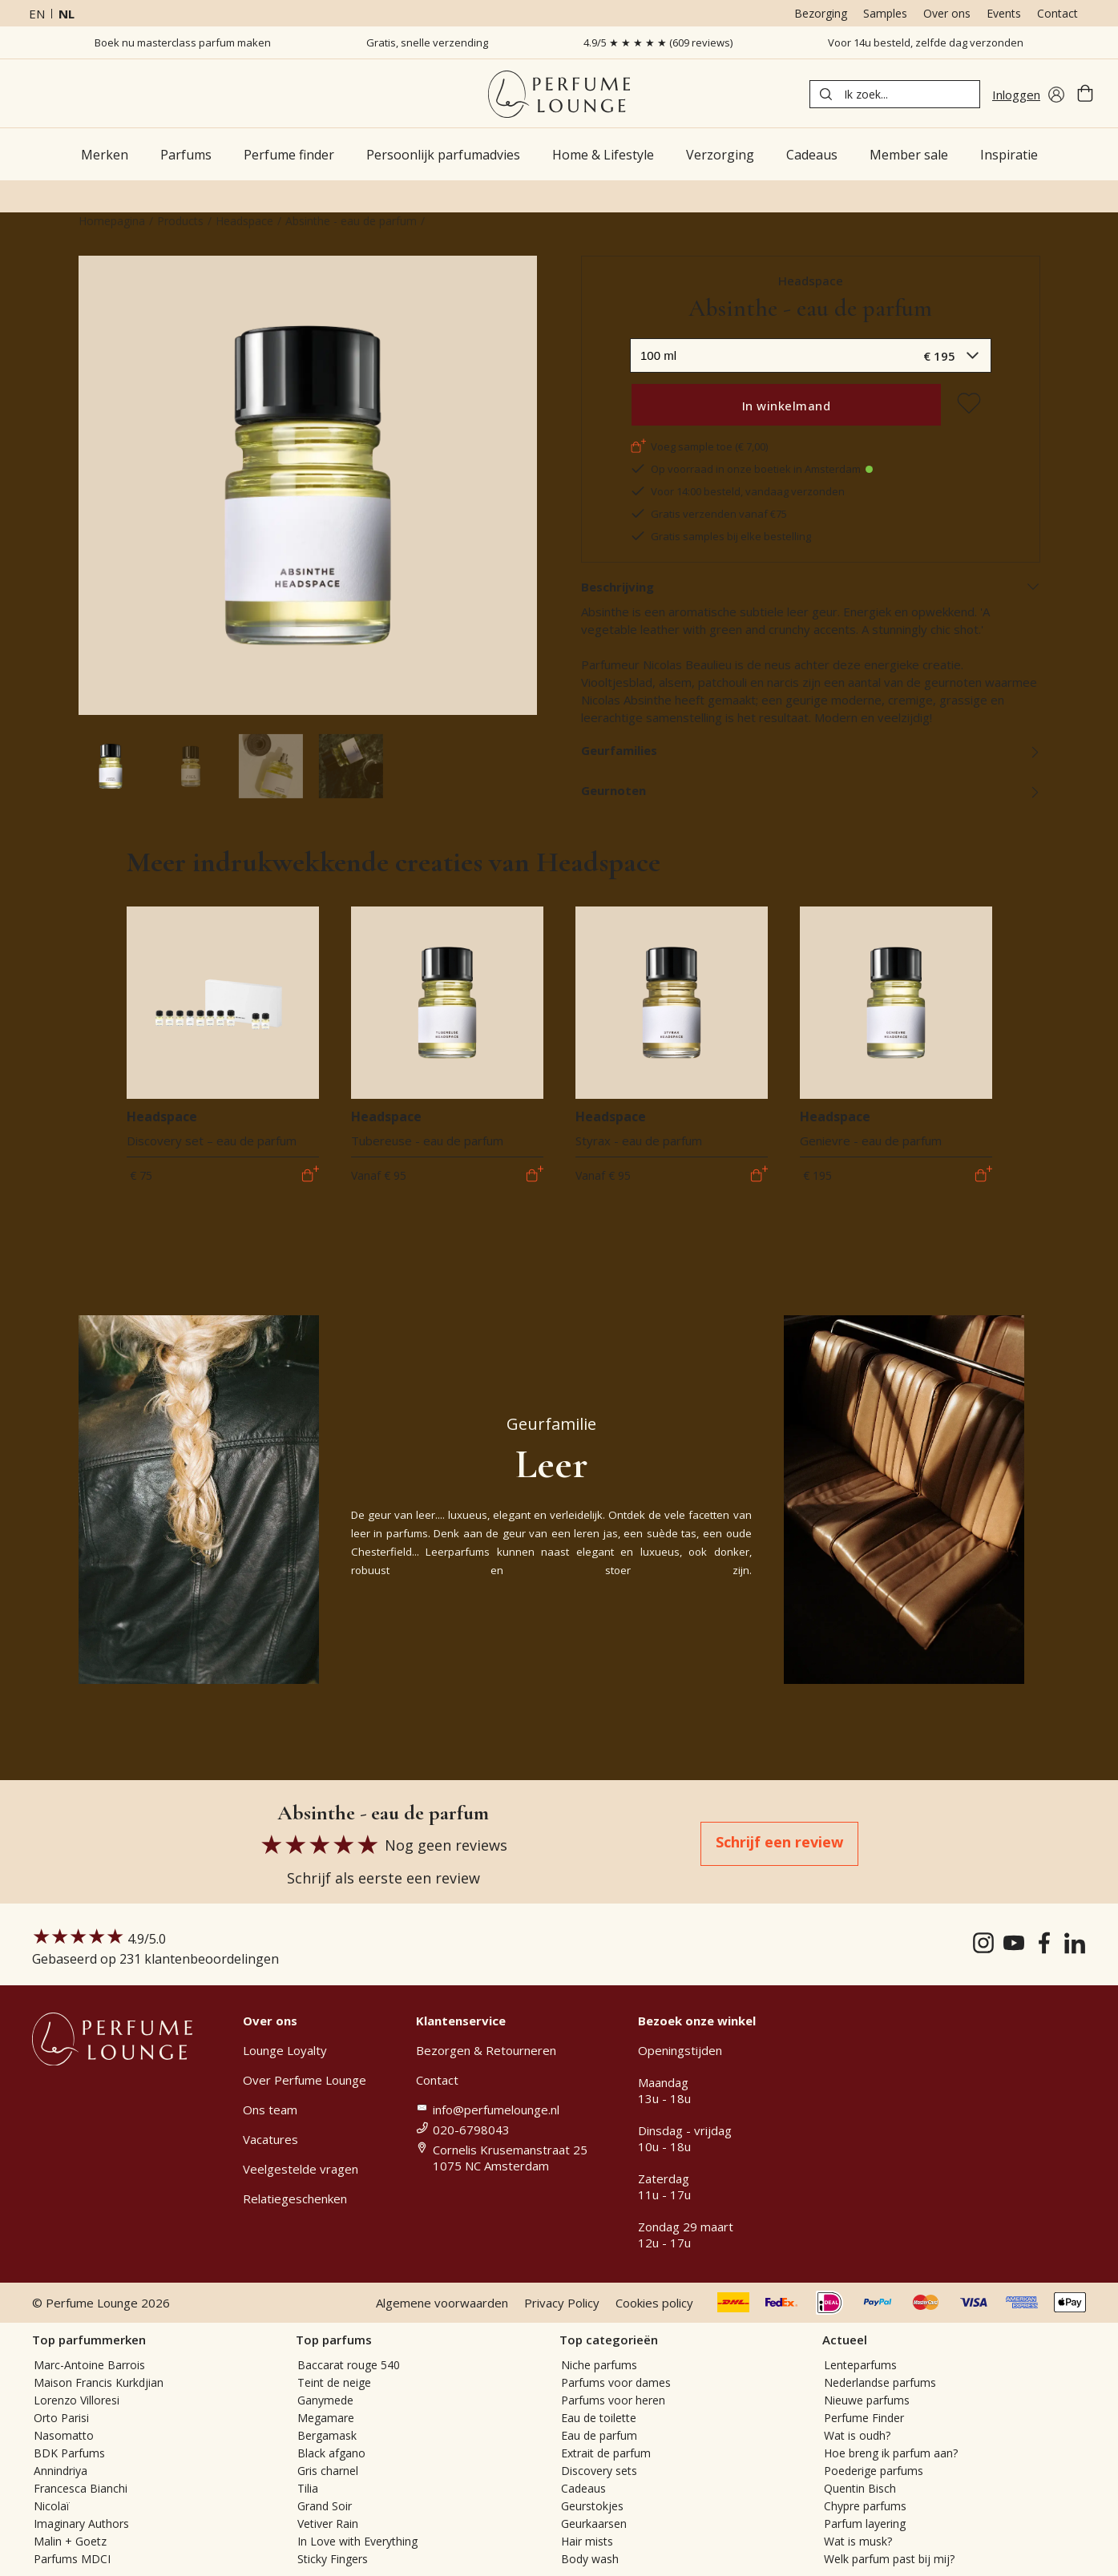  Describe the element at coordinates (244, 220) in the screenshot. I see `Headspace` at that location.